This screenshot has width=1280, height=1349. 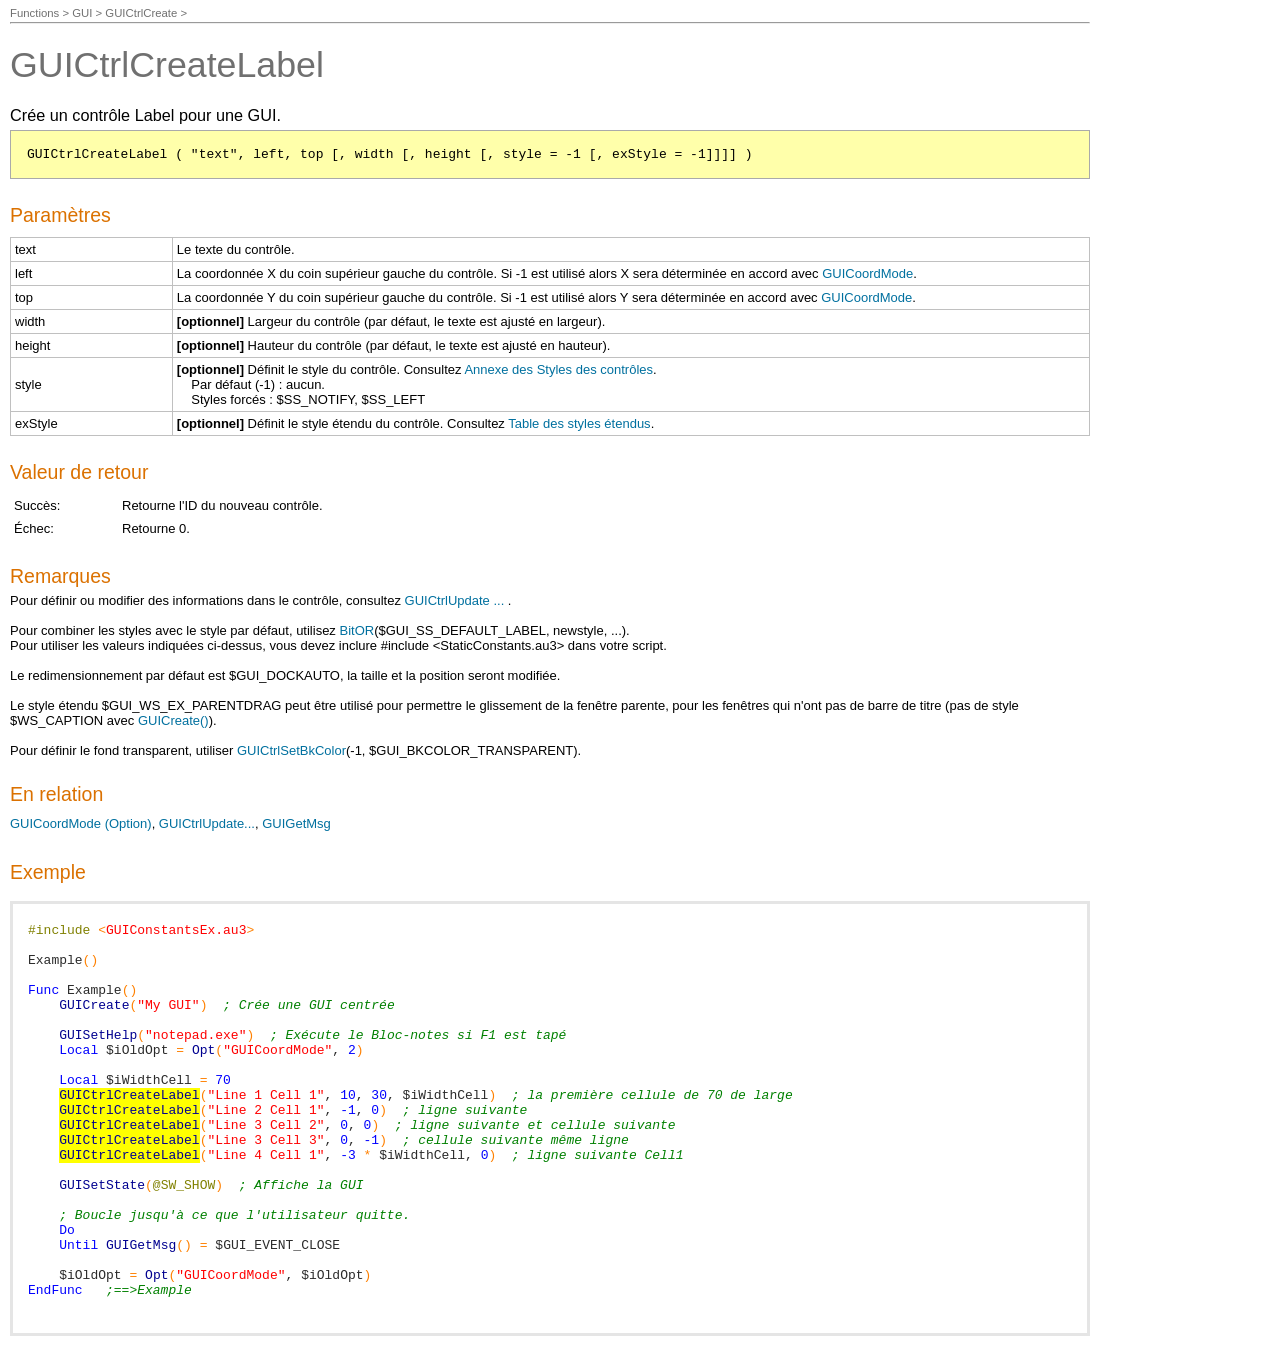 What do you see at coordinates (207, 823) in the screenshot?
I see `GUICtrlUpdate...` at bounding box center [207, 823].